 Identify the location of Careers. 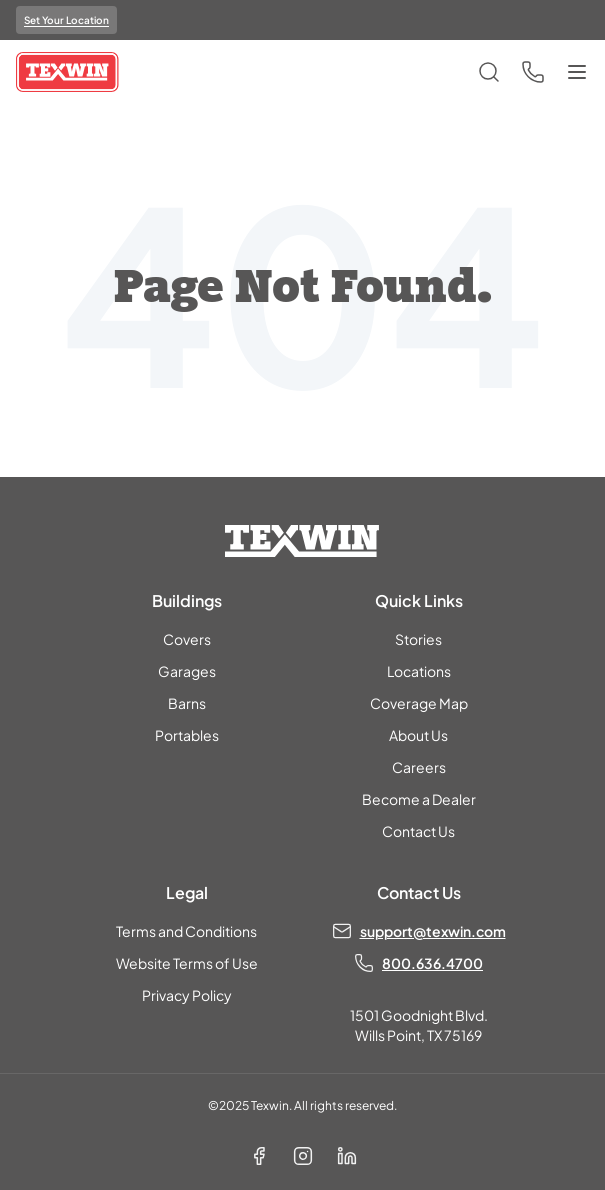
(419, 767).